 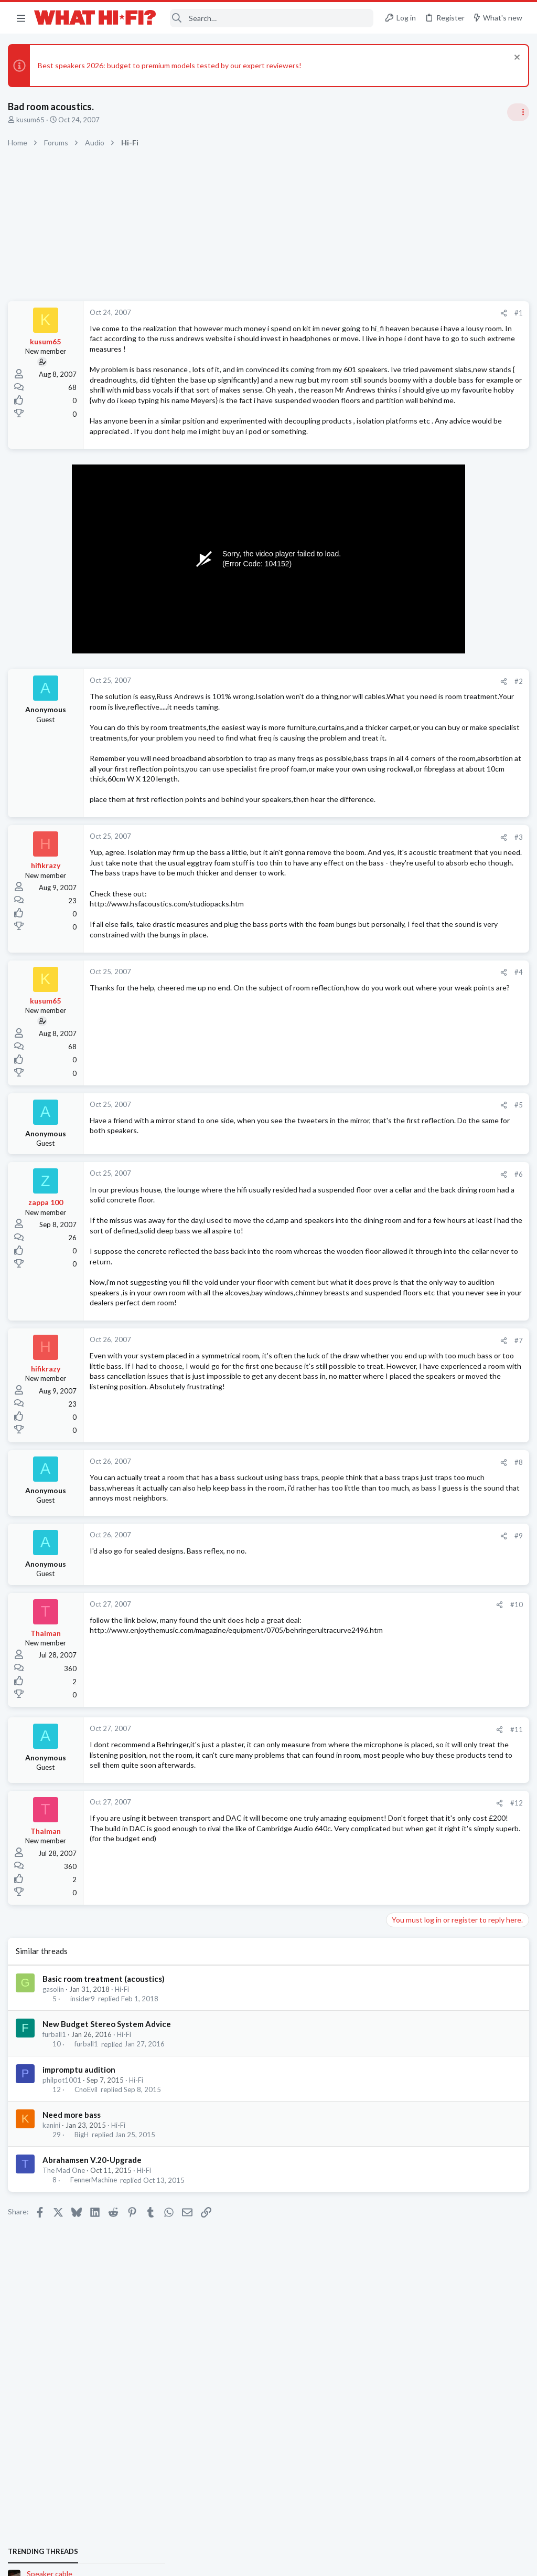 I want to click on #2, so click(x=348, y=733).